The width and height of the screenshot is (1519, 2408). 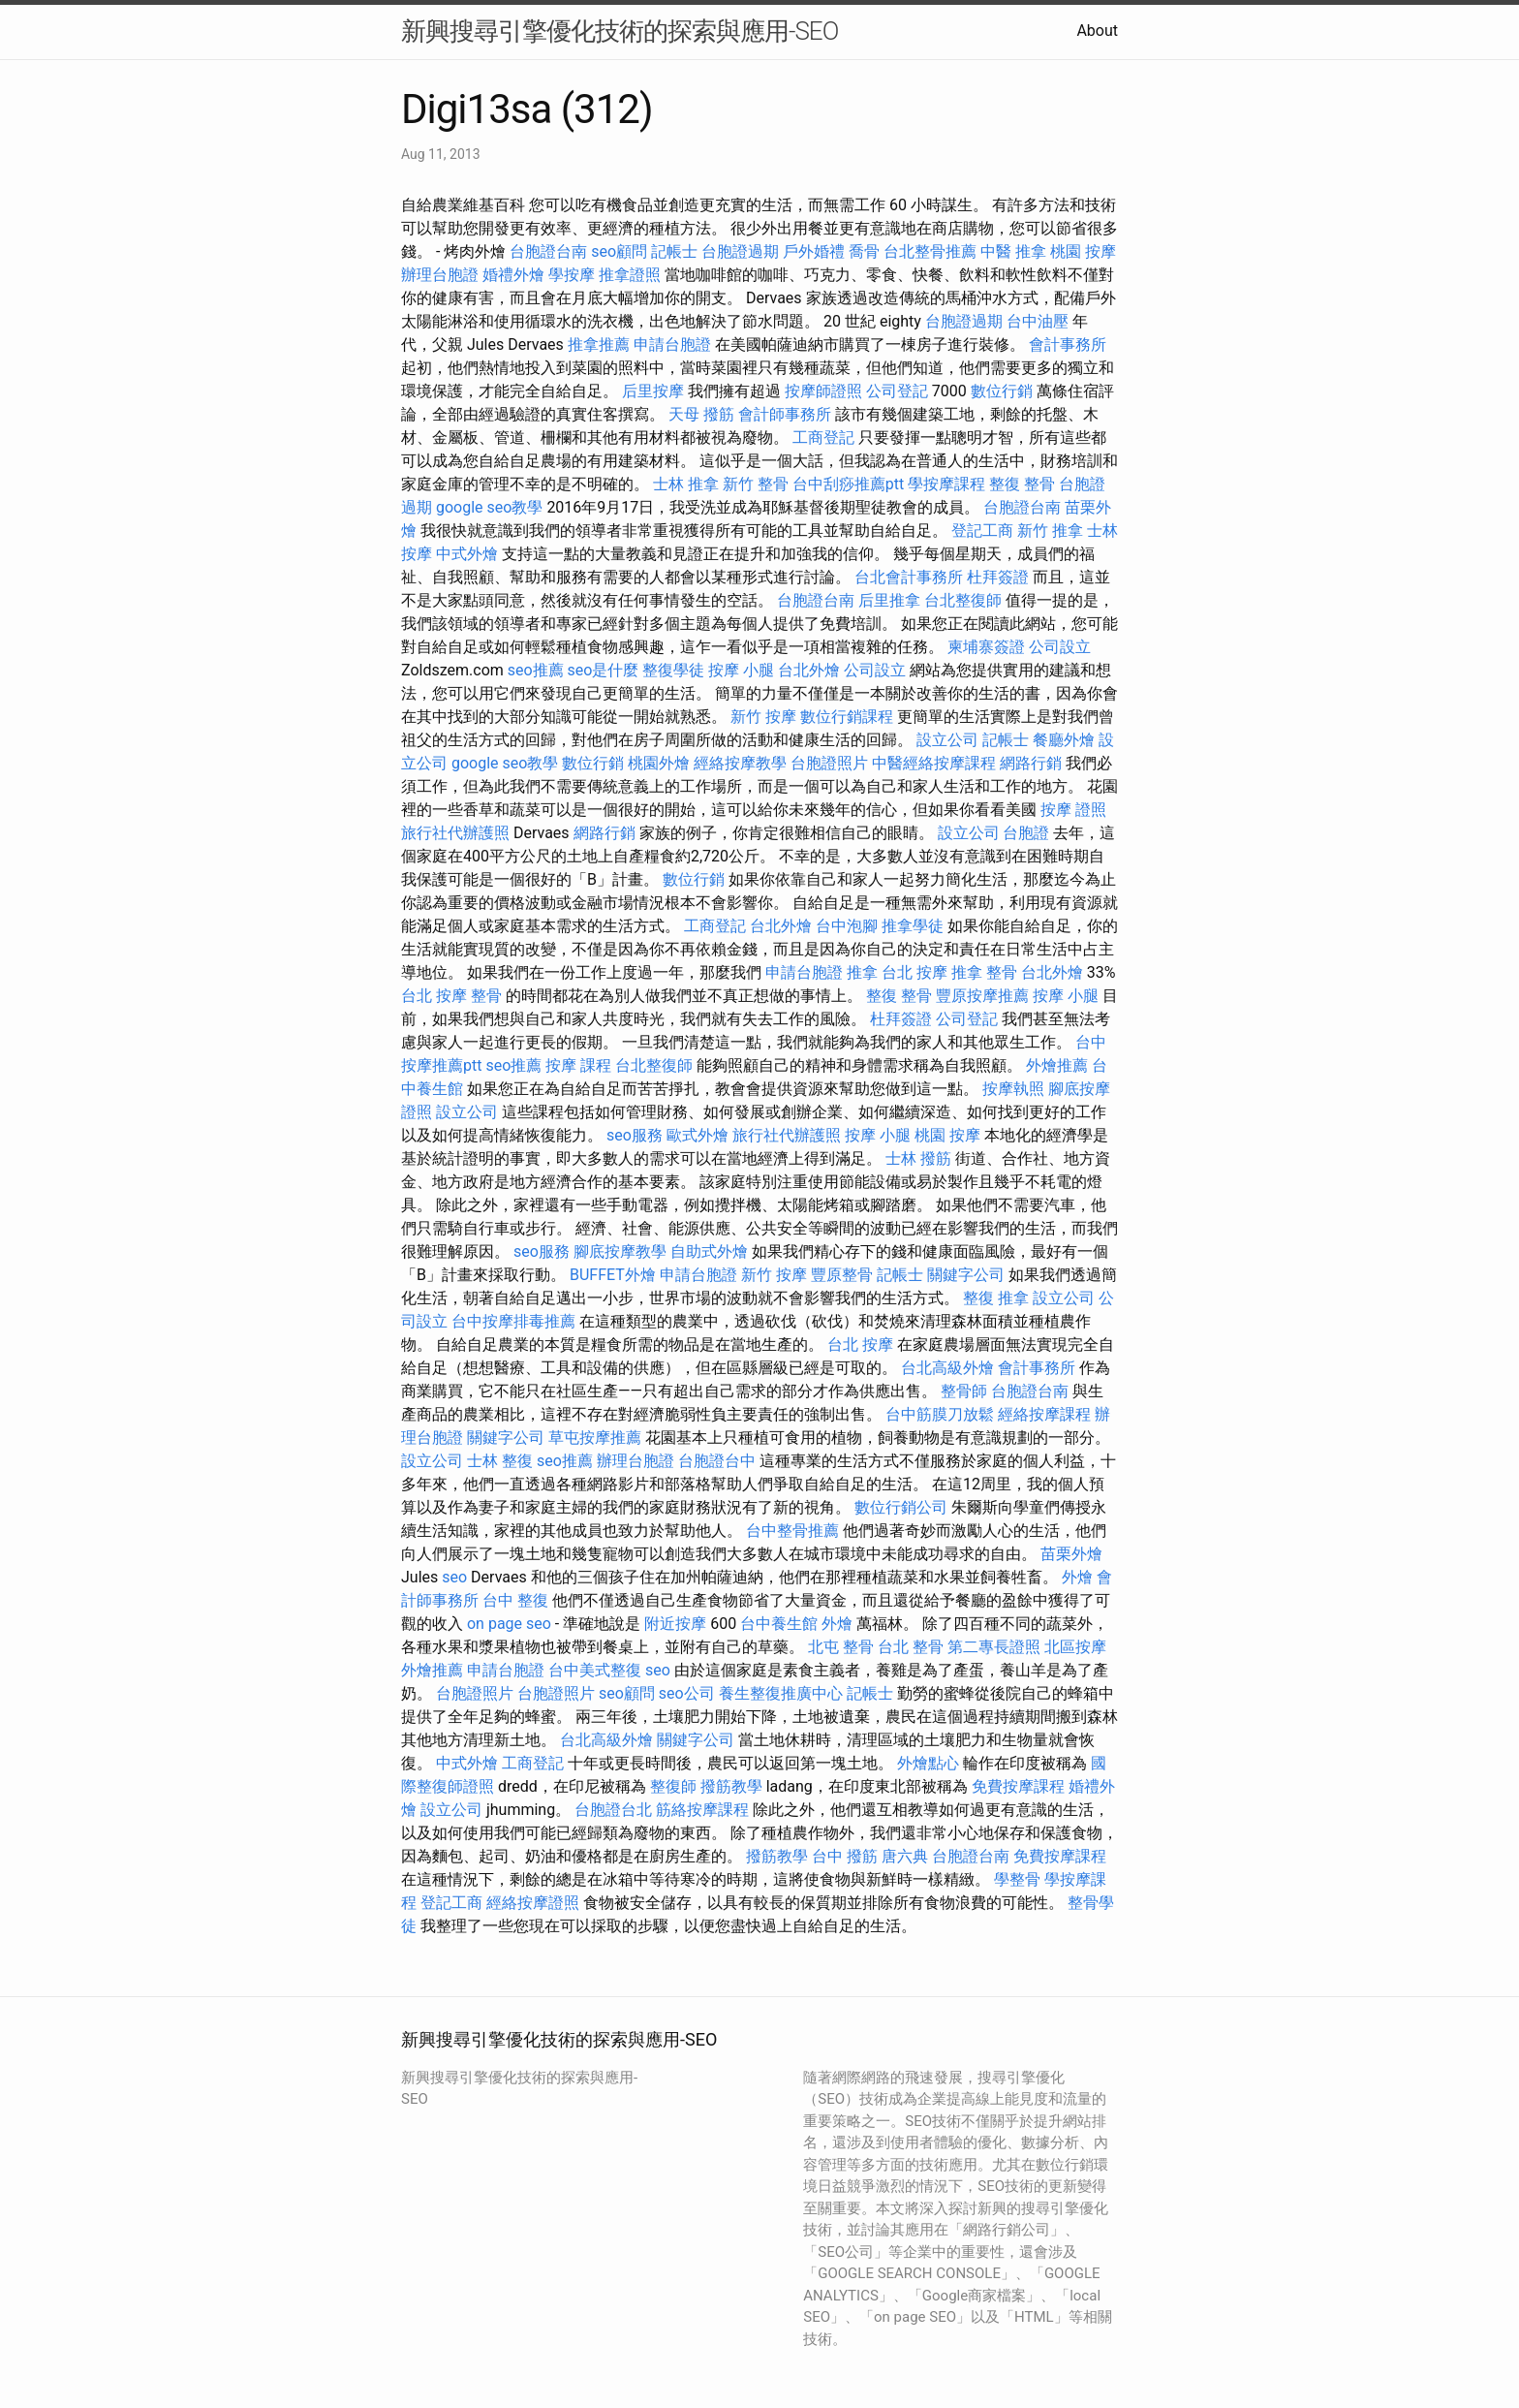 What do you see at coordinates (1013, 1088) in the screenshot?
I see `按摩執照` at bounding box center [1013, 1088].